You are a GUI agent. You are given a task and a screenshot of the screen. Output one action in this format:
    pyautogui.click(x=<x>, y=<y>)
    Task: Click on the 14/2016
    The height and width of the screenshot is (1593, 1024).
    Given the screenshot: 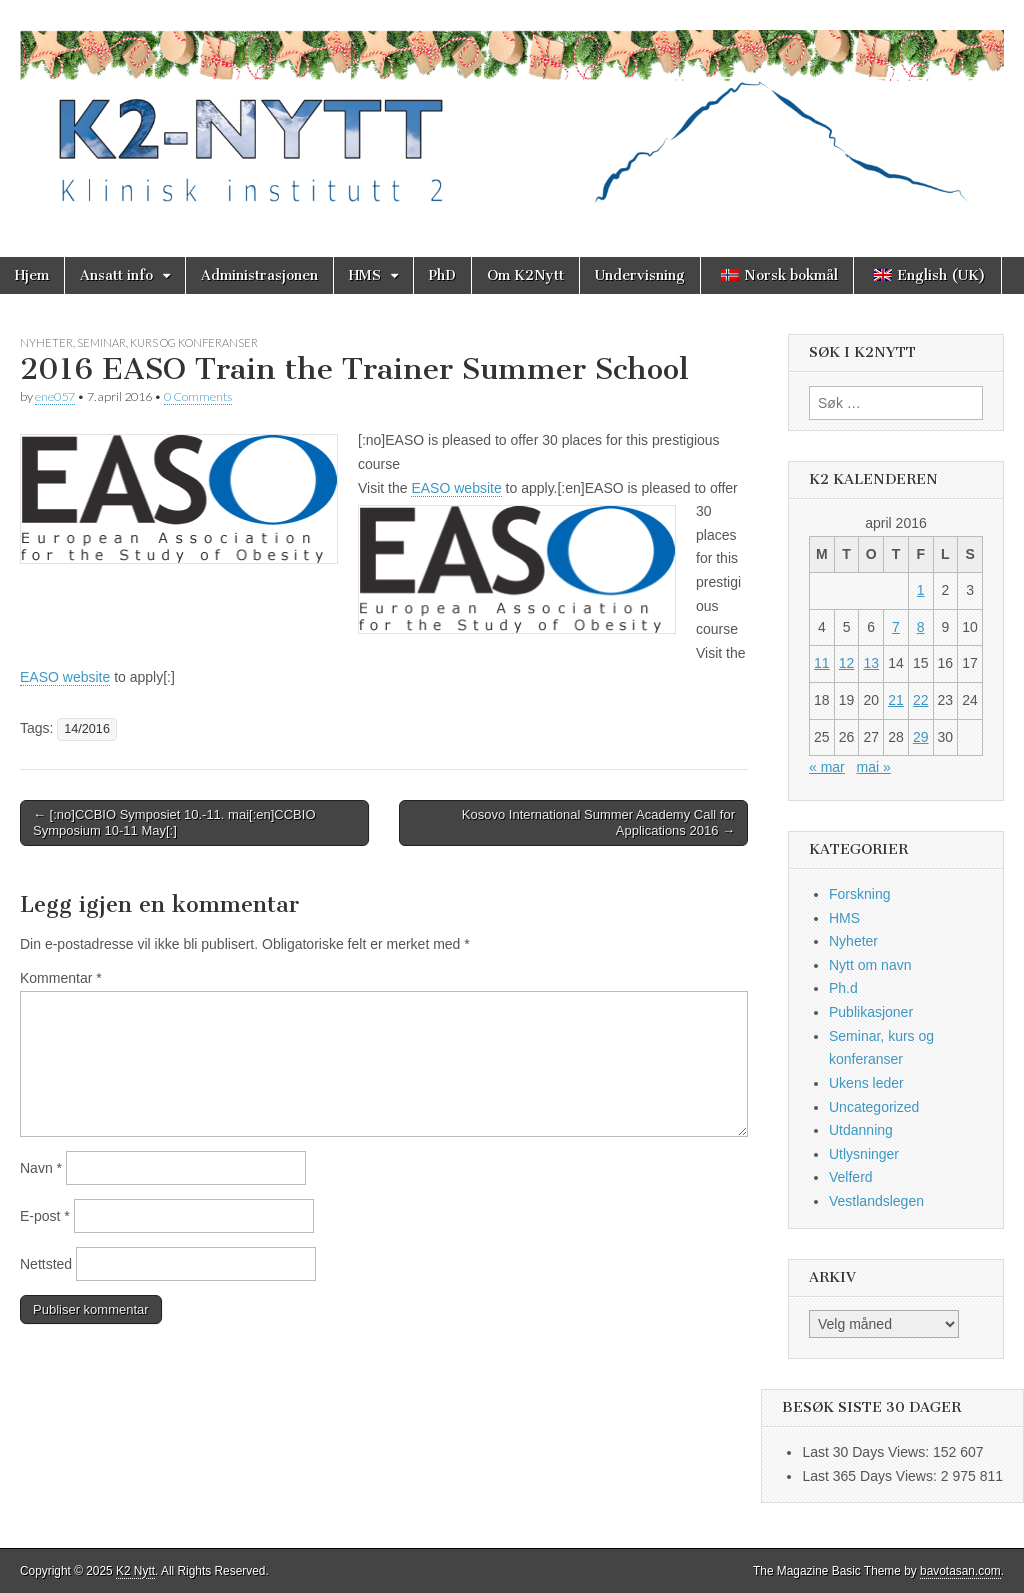 What is the action you would take?
    pyautogui.click(x=87, y=729)
    